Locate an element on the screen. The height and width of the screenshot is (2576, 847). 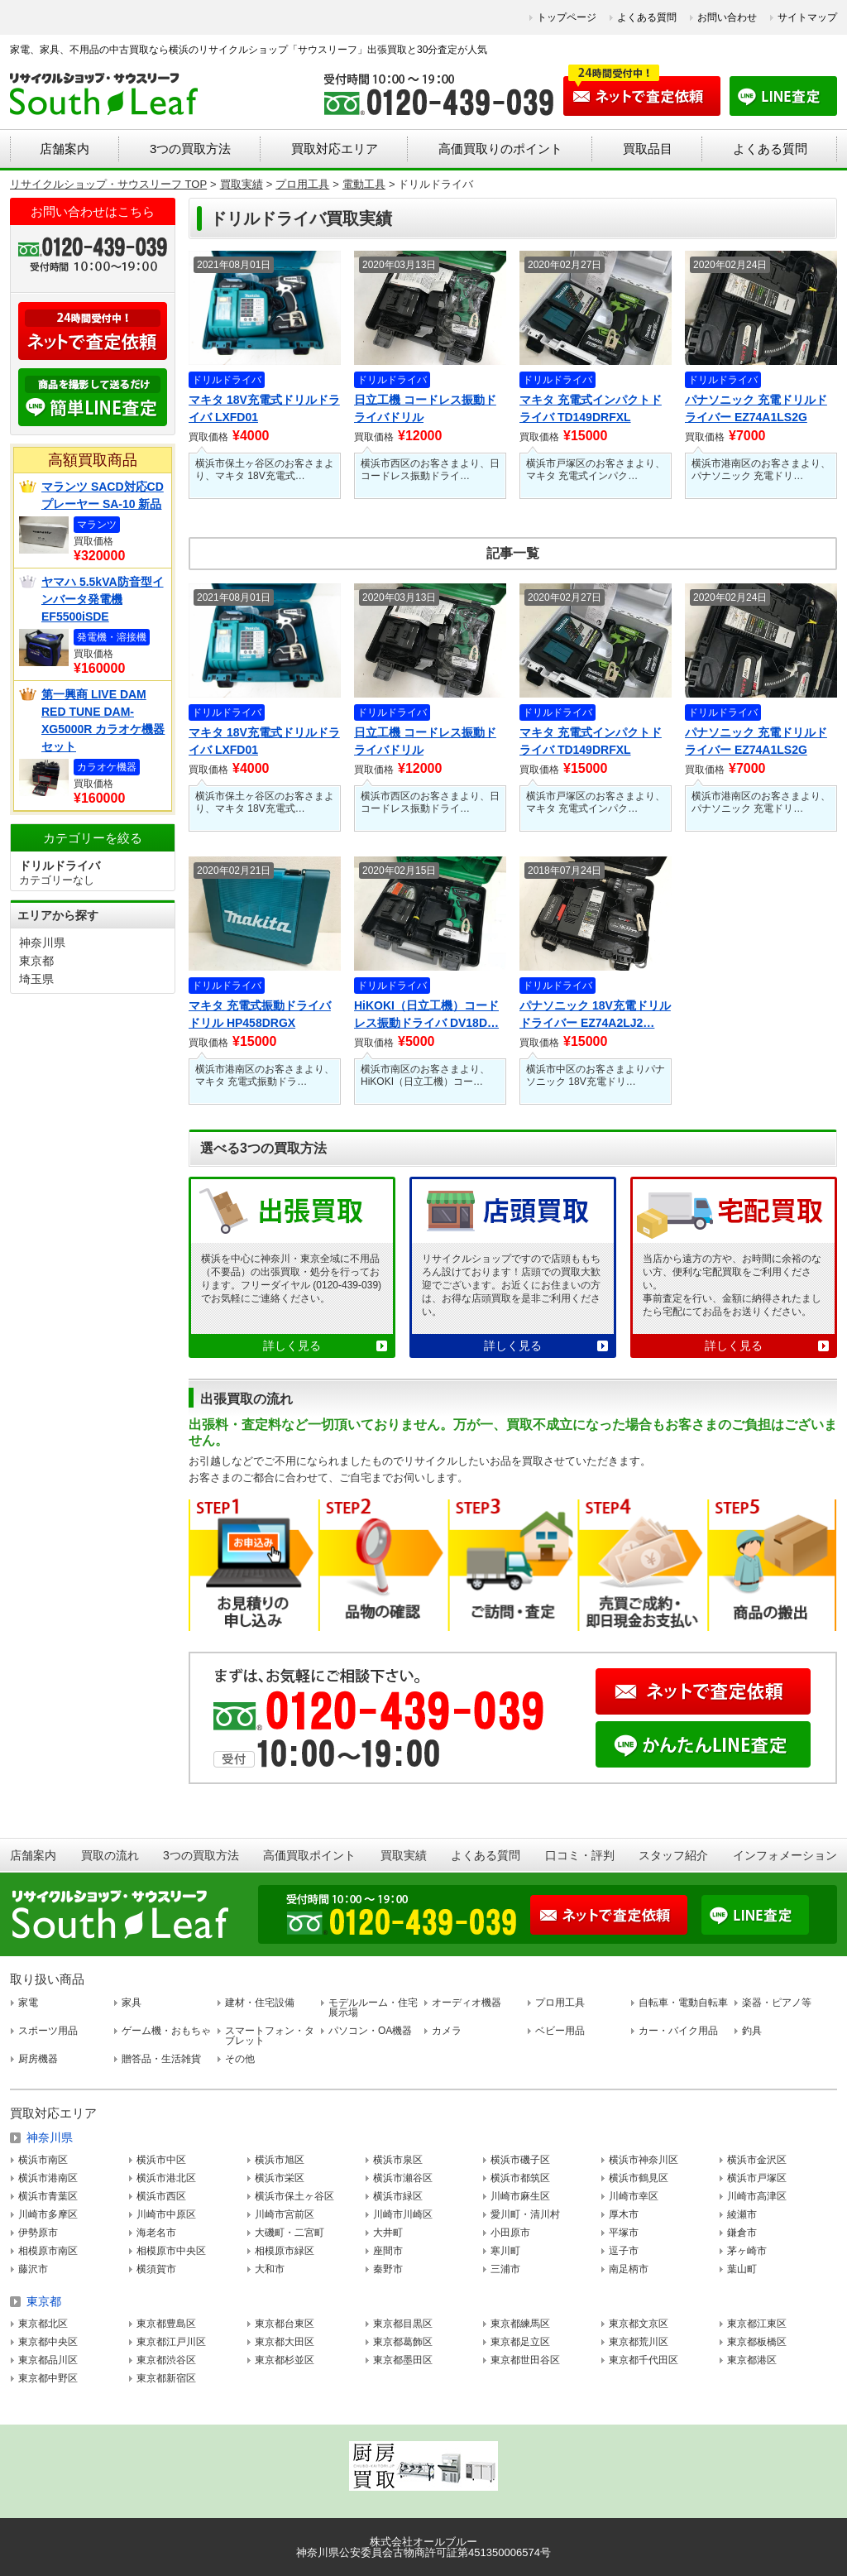
横浜市泉区 is located at coordinates (398, 2160).